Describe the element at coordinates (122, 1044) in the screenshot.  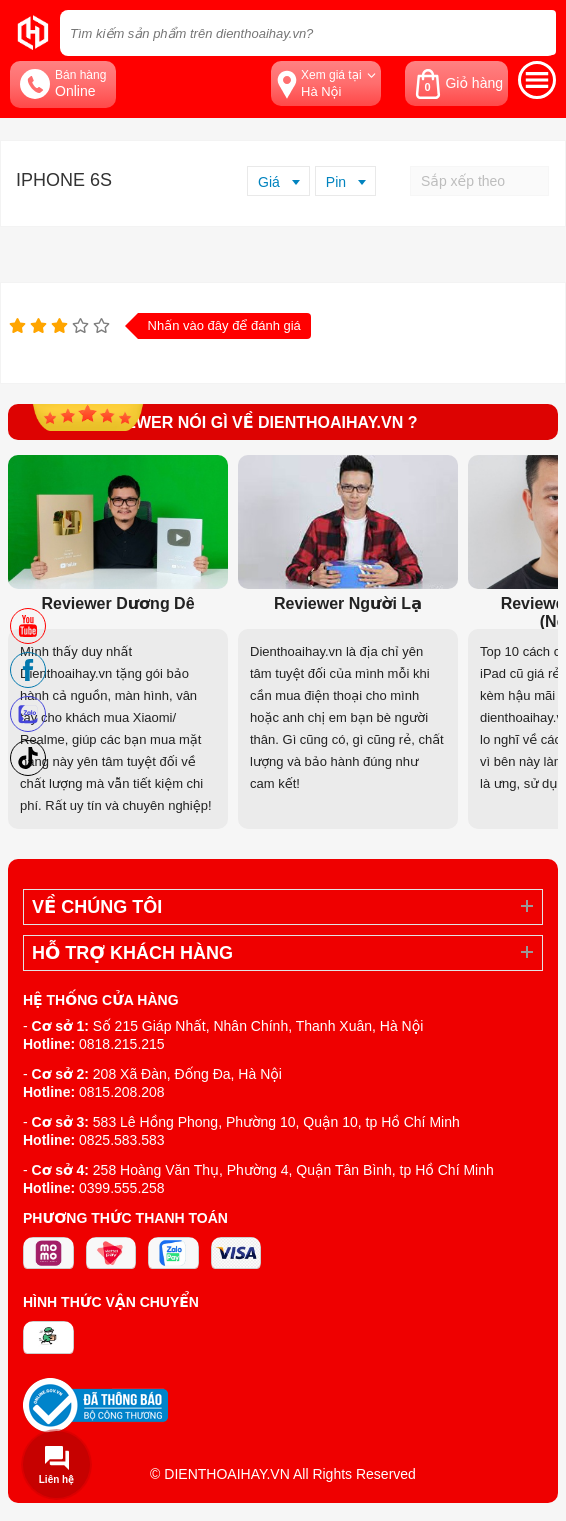
I see `0818.215.215` at that location.